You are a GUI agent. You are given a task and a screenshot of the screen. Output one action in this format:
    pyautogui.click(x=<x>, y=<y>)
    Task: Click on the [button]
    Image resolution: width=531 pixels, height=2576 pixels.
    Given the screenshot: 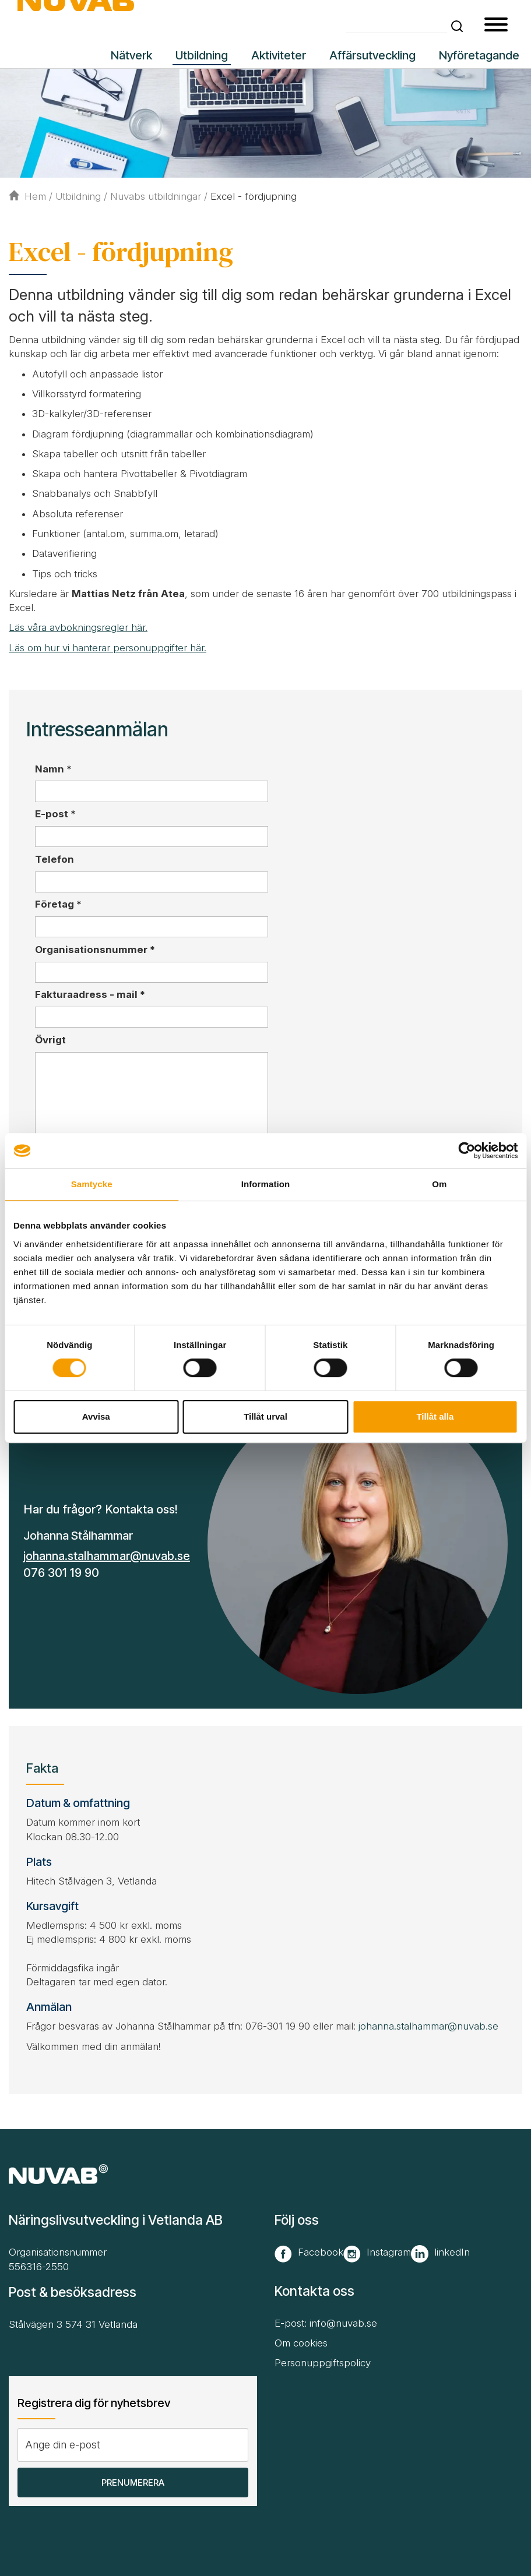 What is the action you would take?
    pyautogui.click(x=457, y=26)
    